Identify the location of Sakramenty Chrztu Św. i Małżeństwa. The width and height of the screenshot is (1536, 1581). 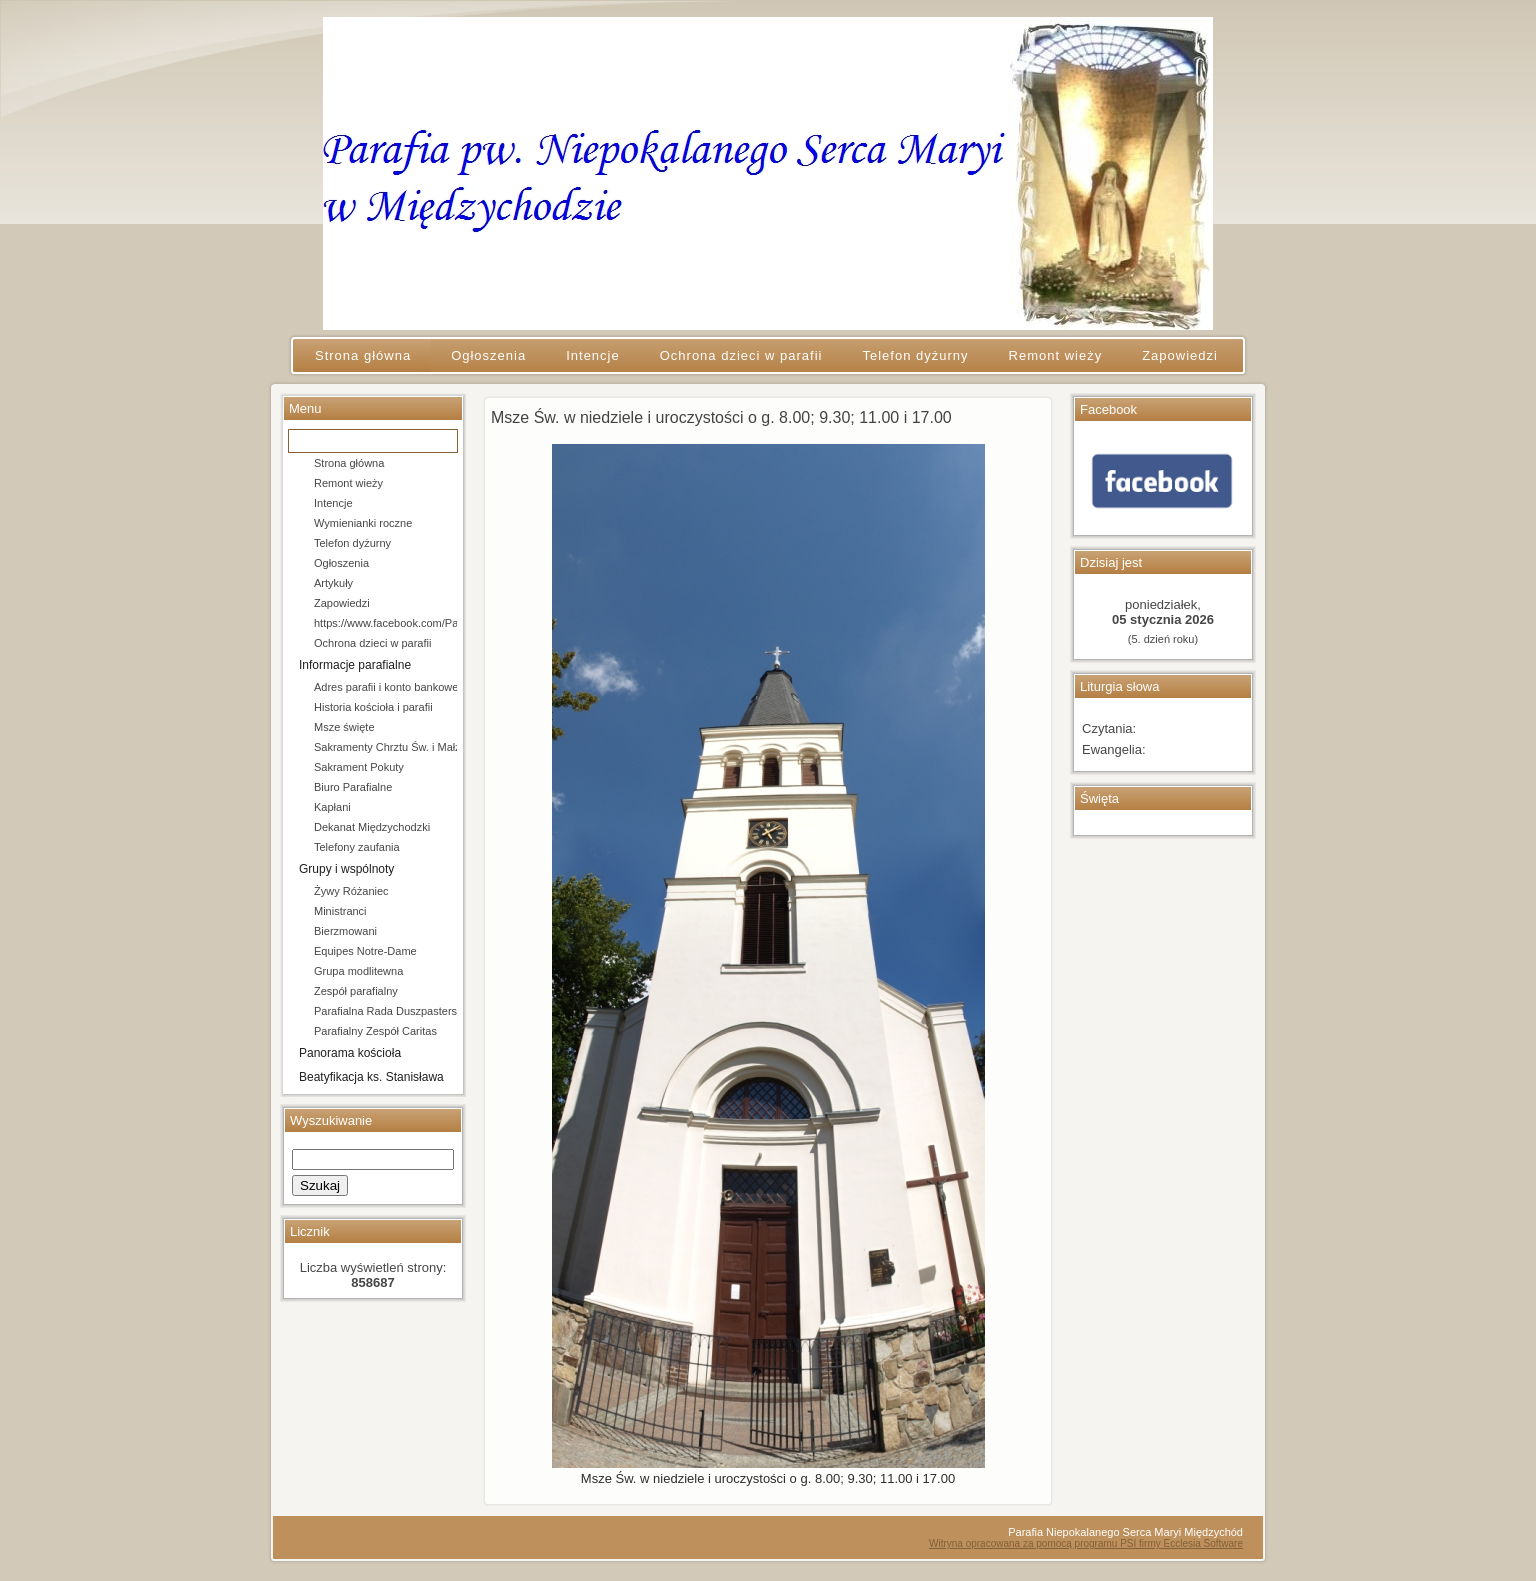
(385, 747).